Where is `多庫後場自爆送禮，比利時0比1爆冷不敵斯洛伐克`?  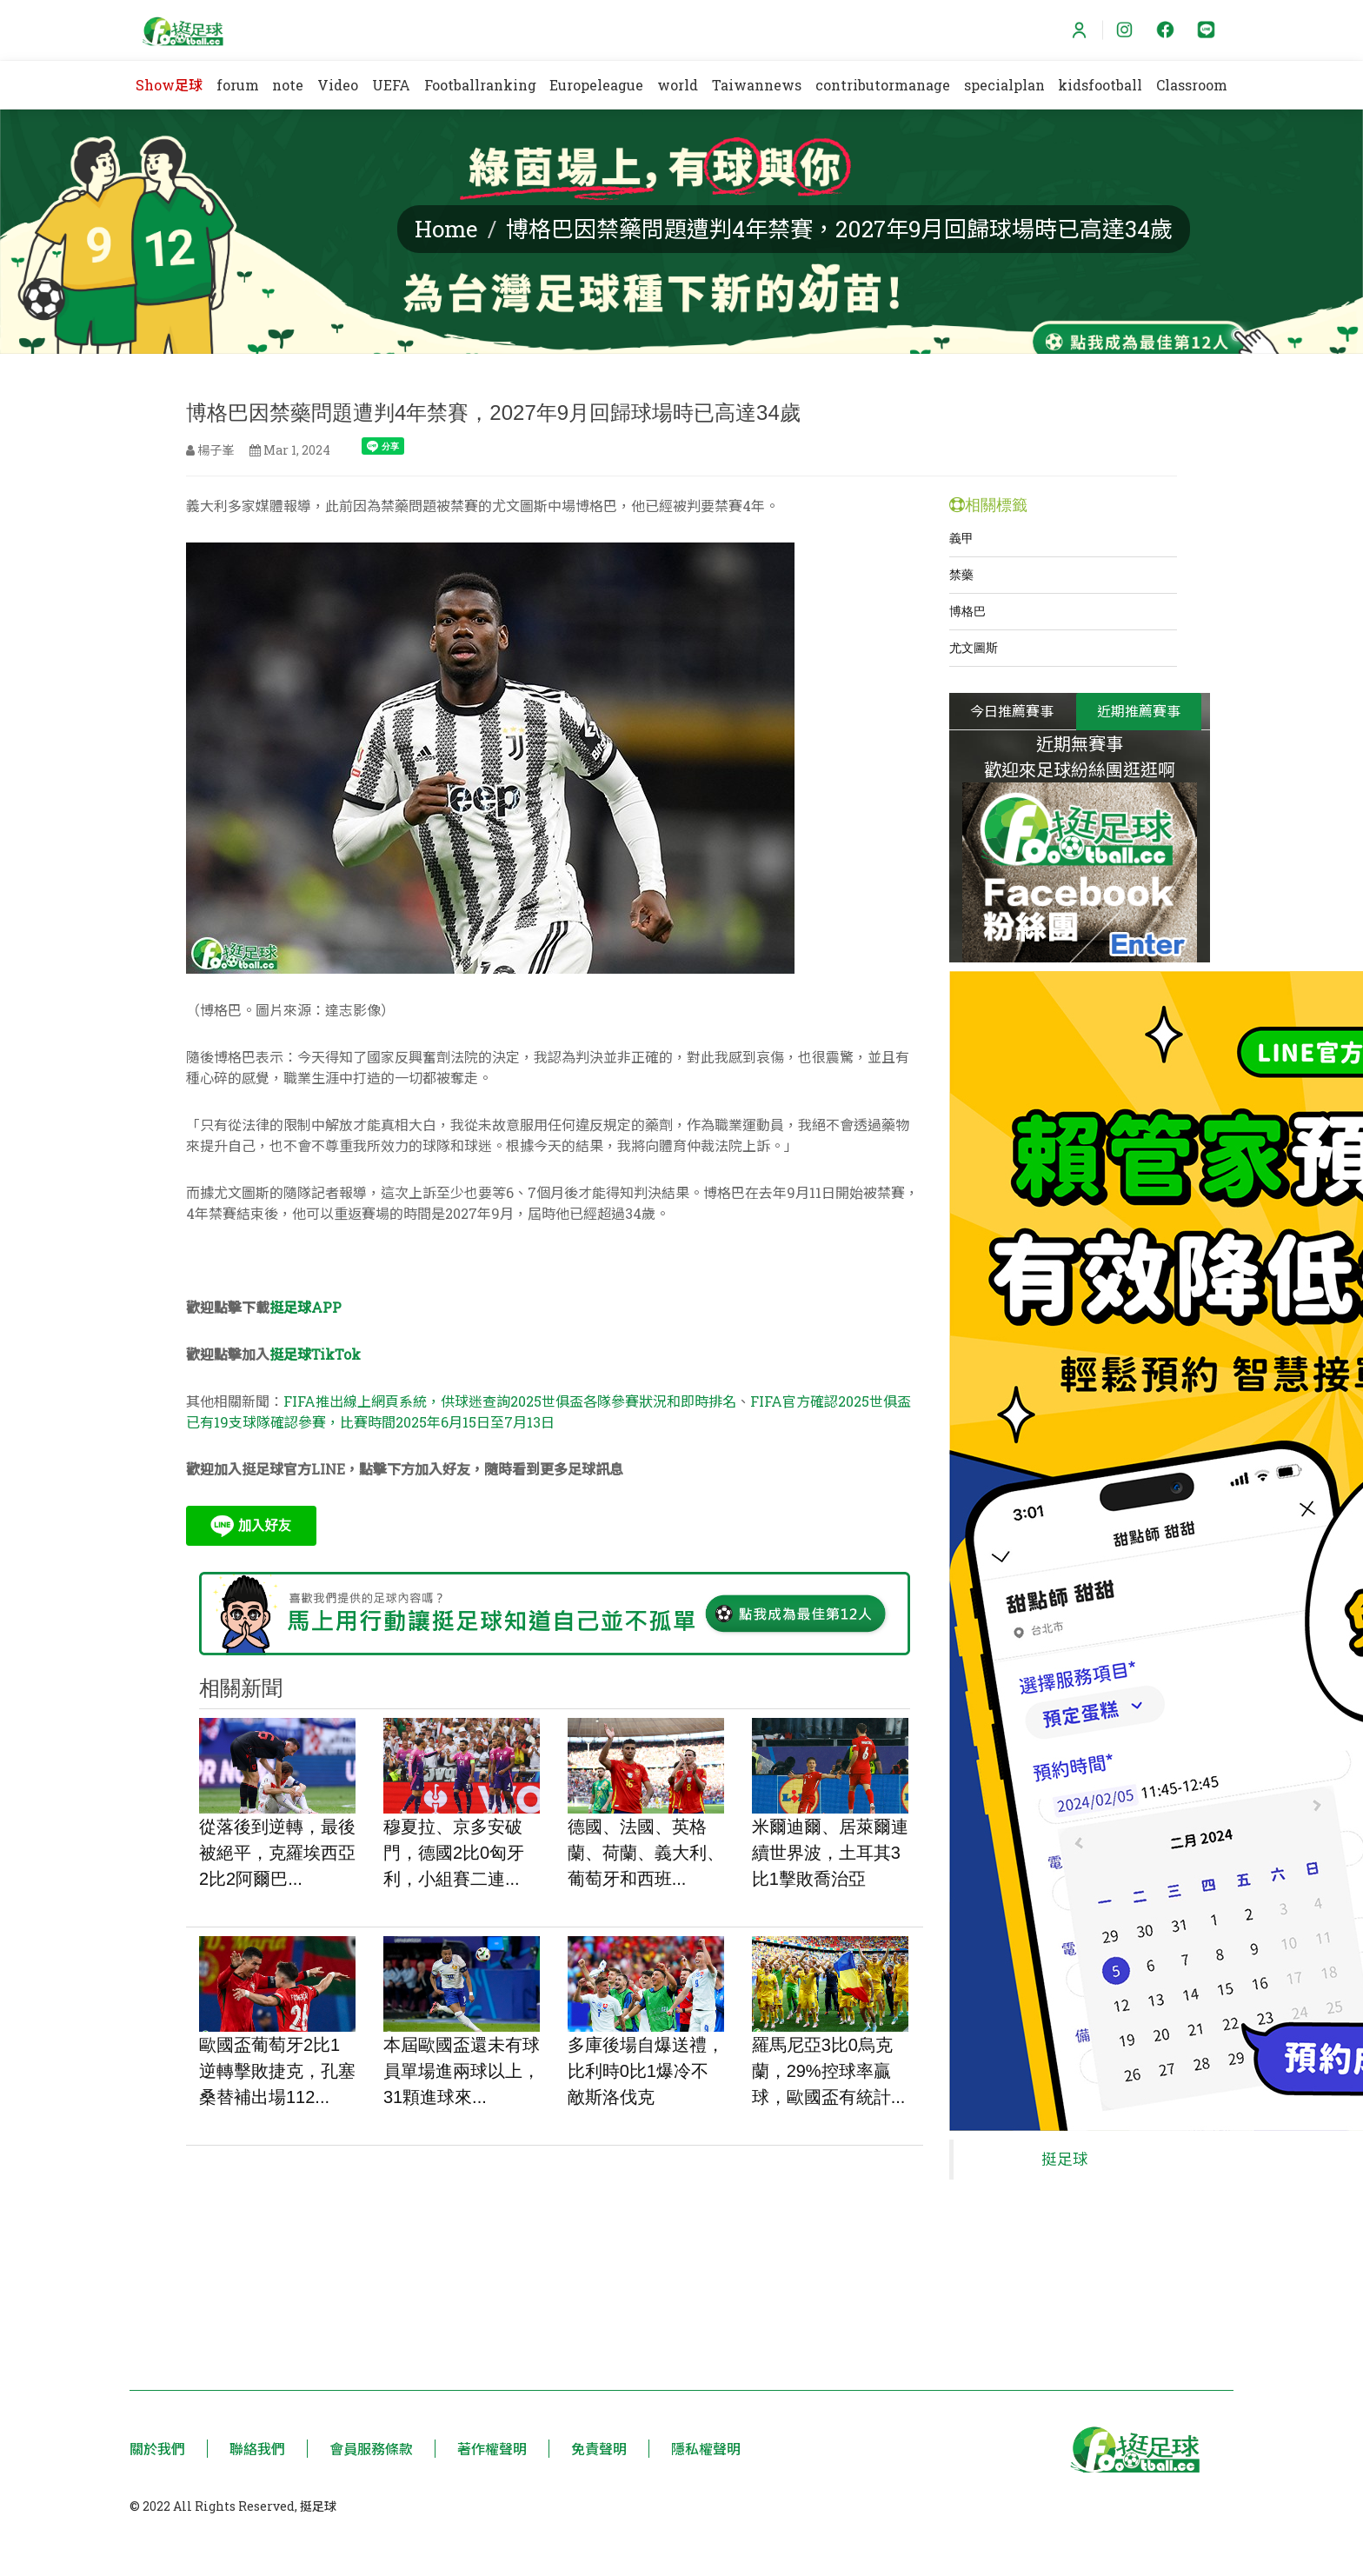
多庫後場自爆送禮，比利時0比1爆冷不敵斯洛伐克 is located at coordinates (646, 2071).